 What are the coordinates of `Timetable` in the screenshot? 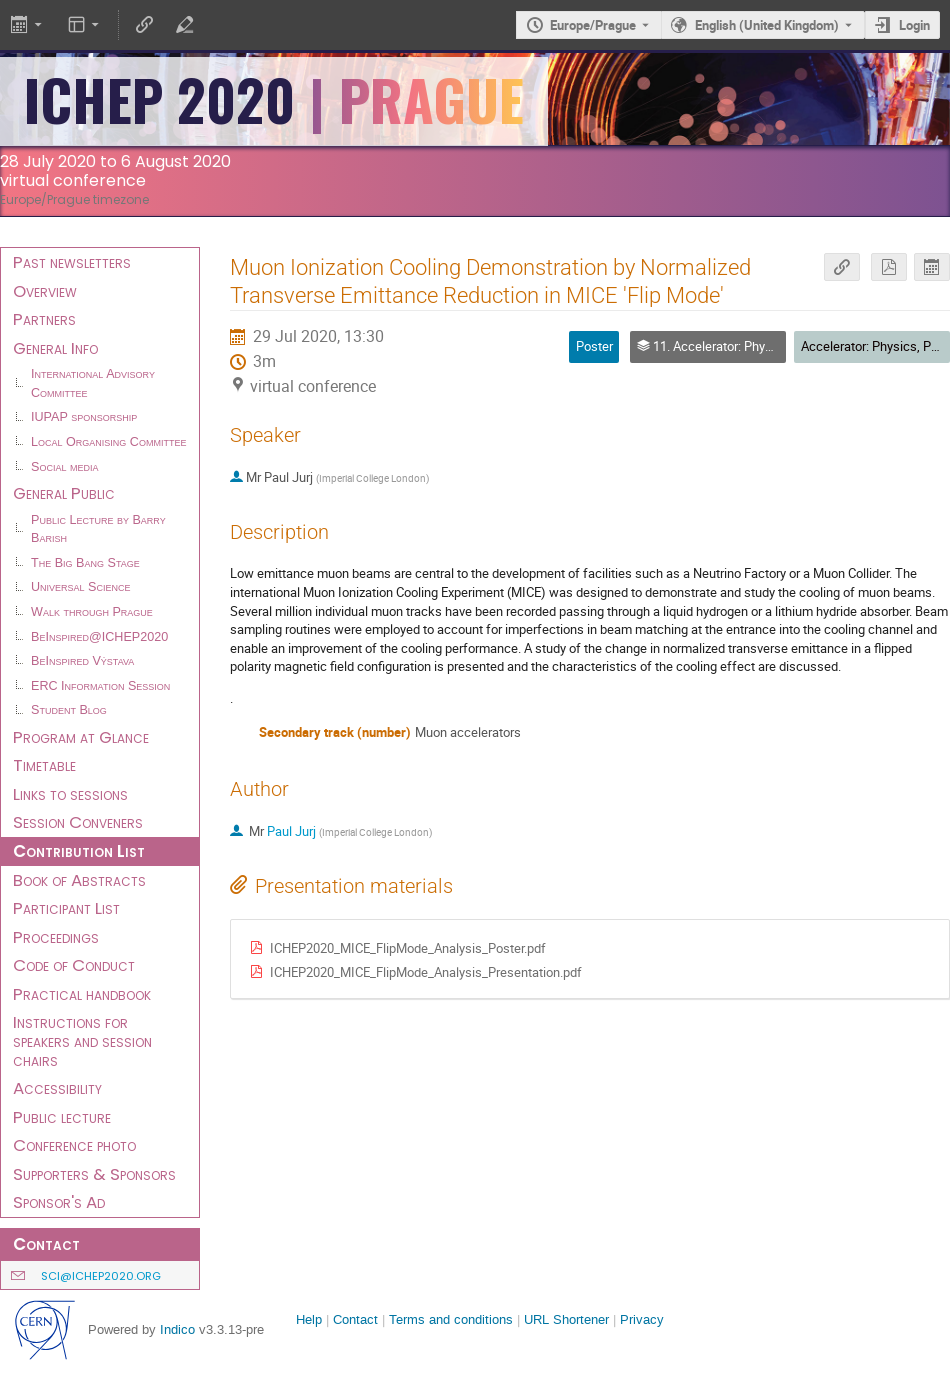 It's located at (44, 765).